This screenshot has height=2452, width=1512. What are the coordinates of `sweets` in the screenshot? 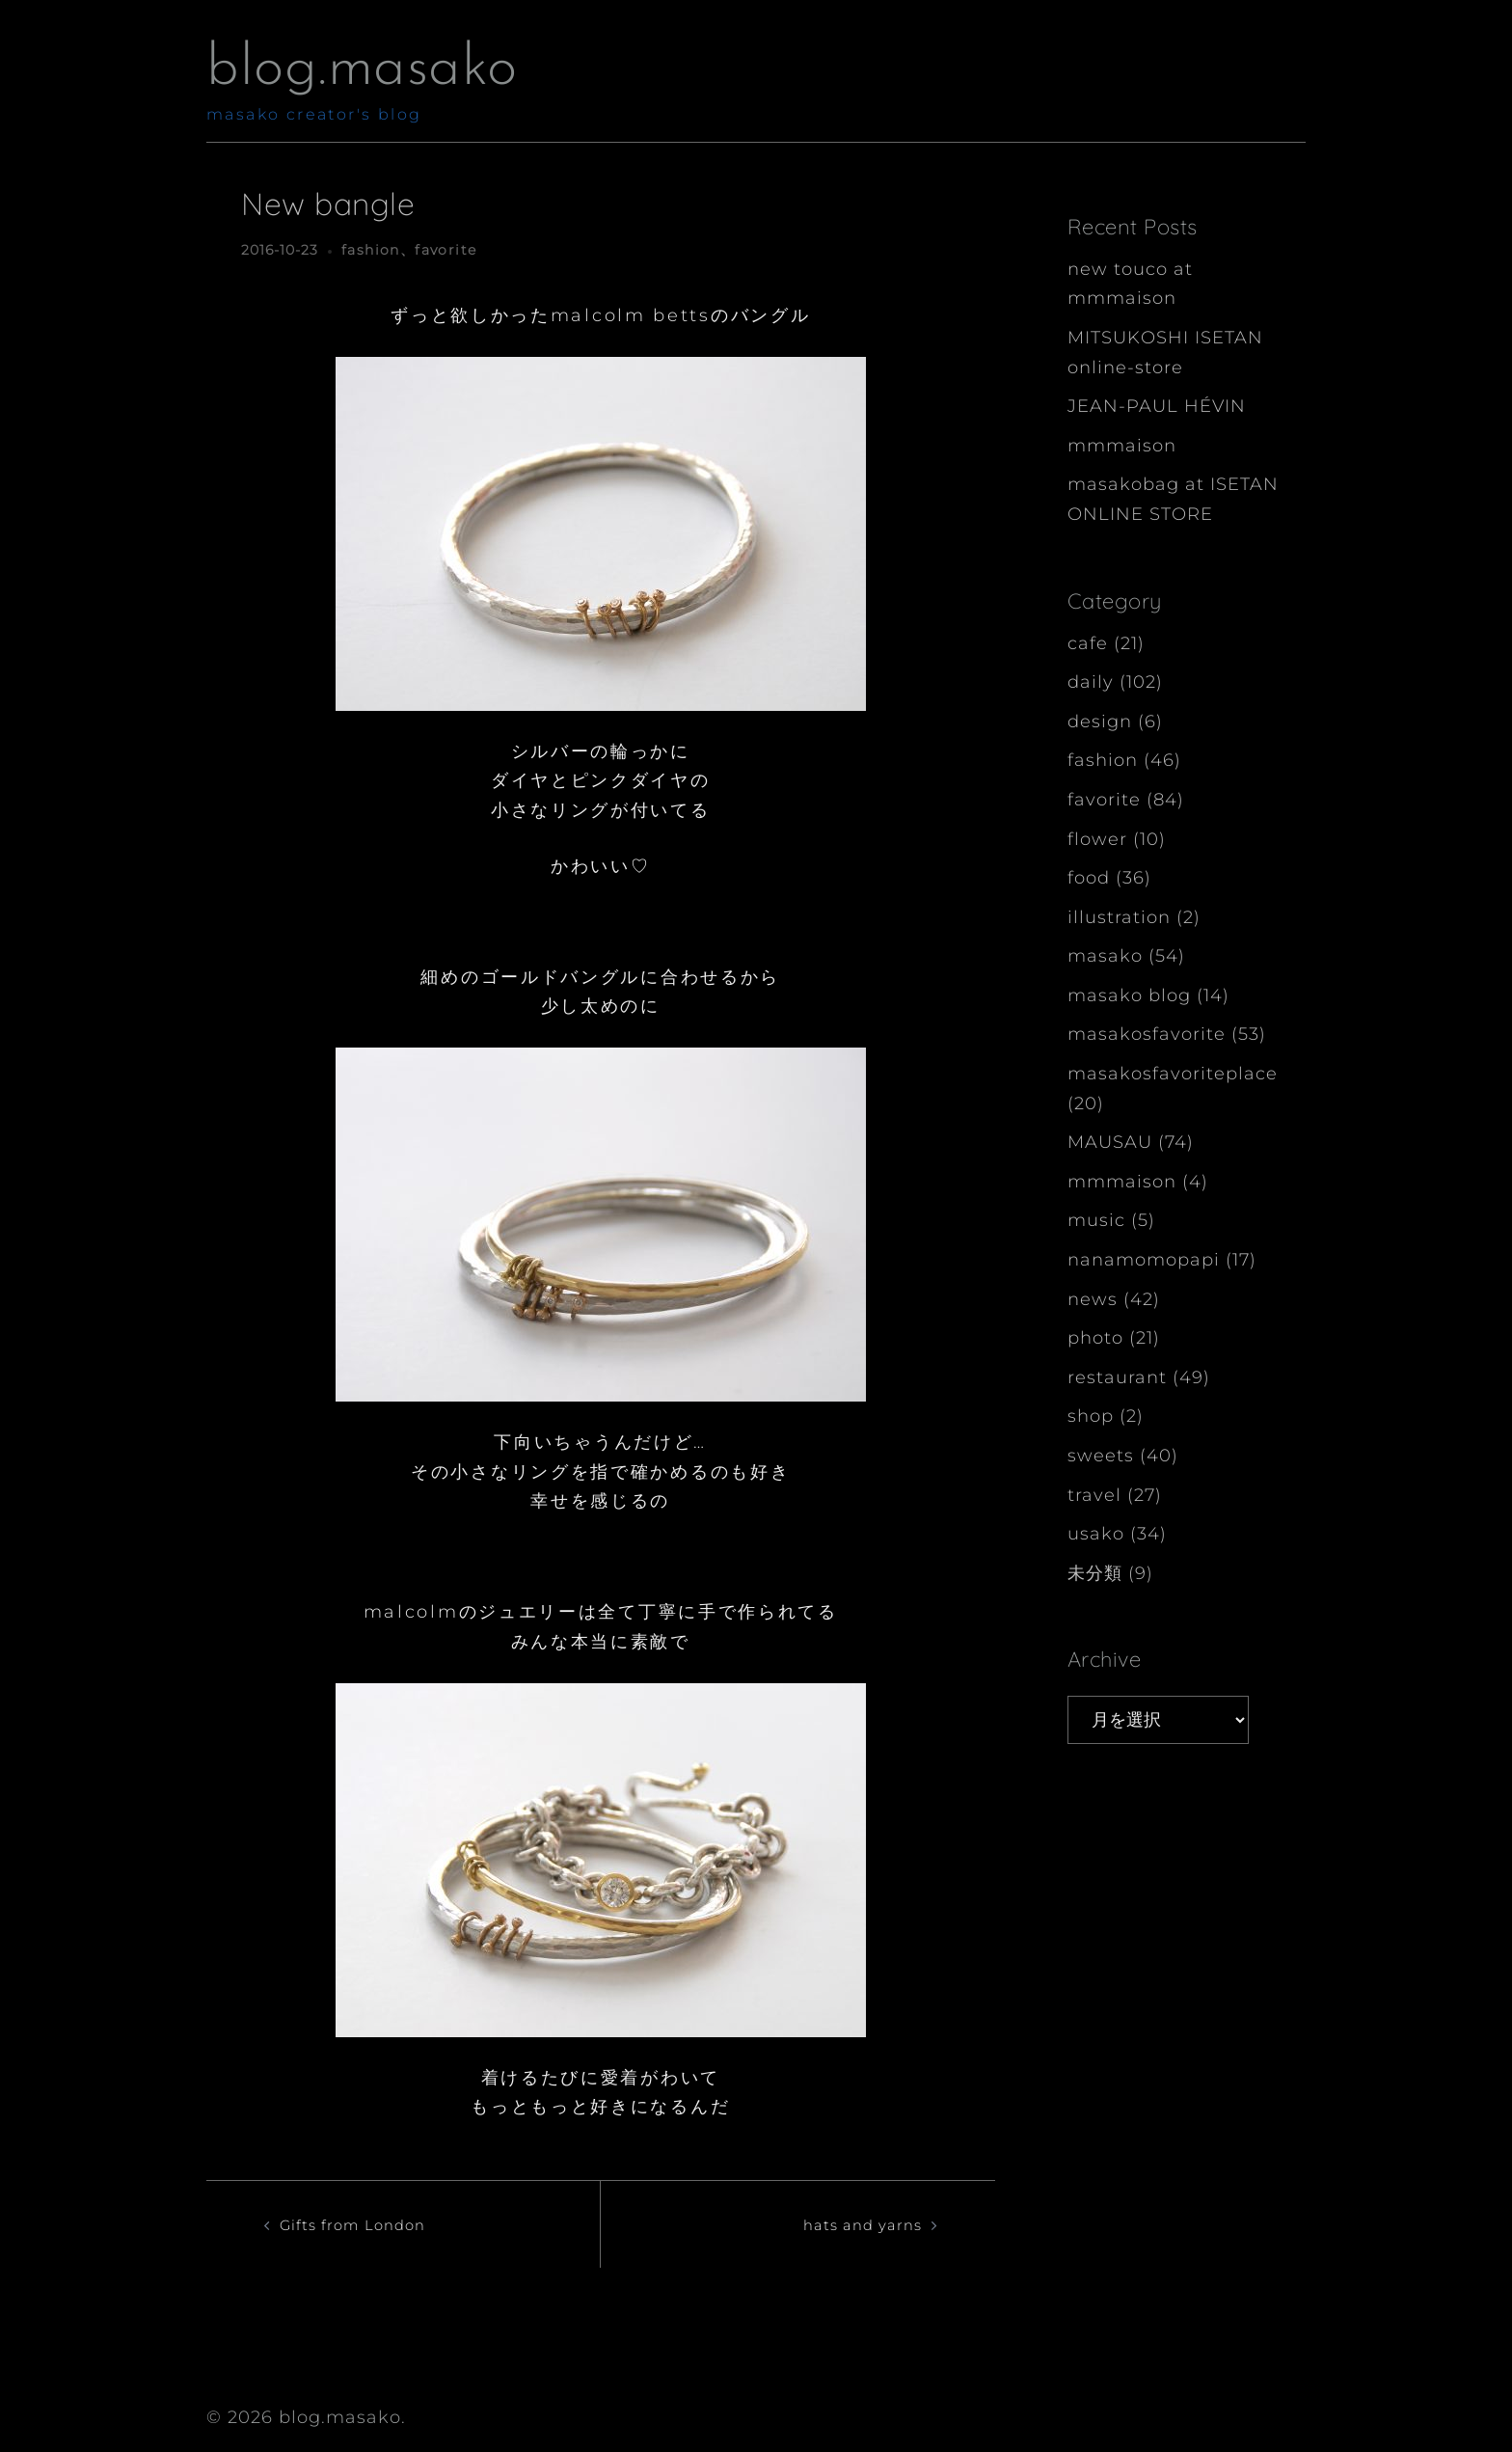 It's located at (1100, 1455).